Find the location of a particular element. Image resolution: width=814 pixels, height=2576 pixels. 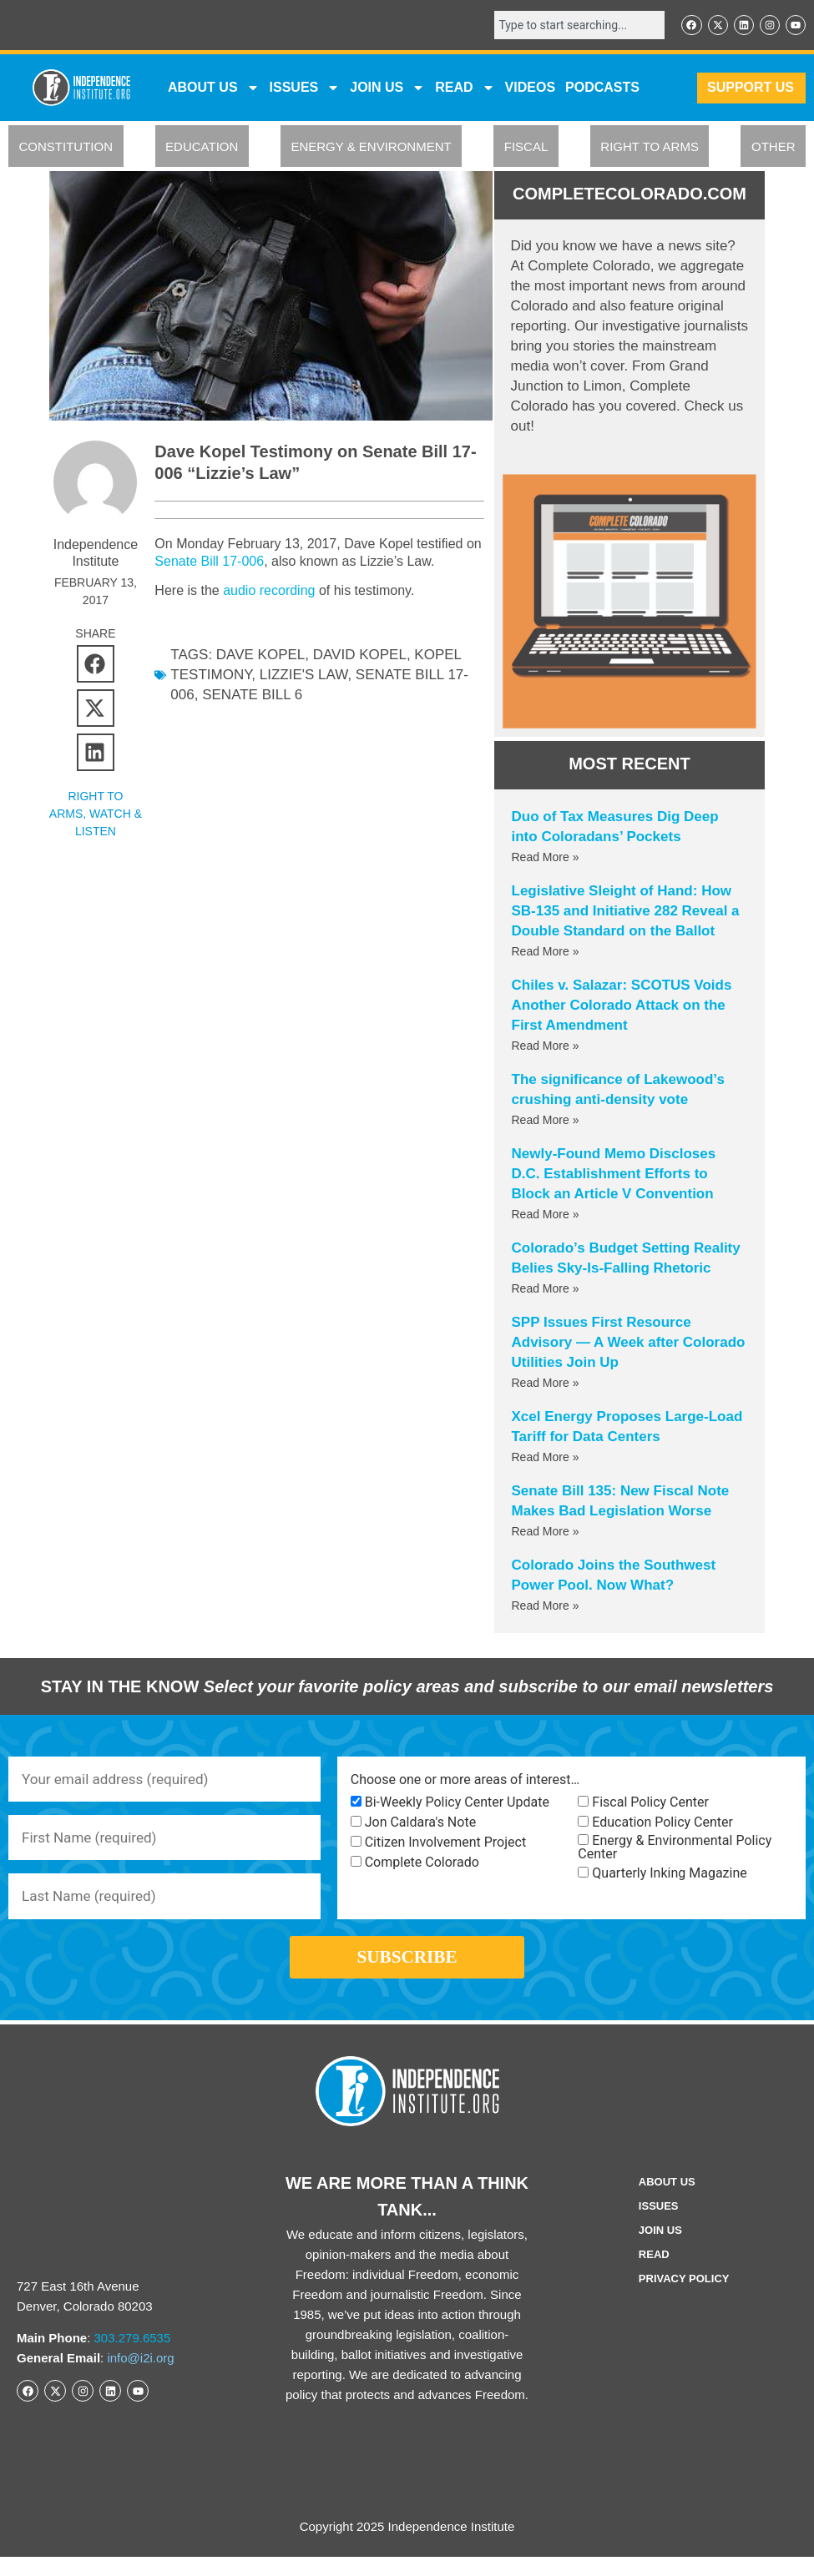

Read More » [Read more about Colorado Joins the Southwest Power Pool. Now What?] is located at coordinates (545, 1606).